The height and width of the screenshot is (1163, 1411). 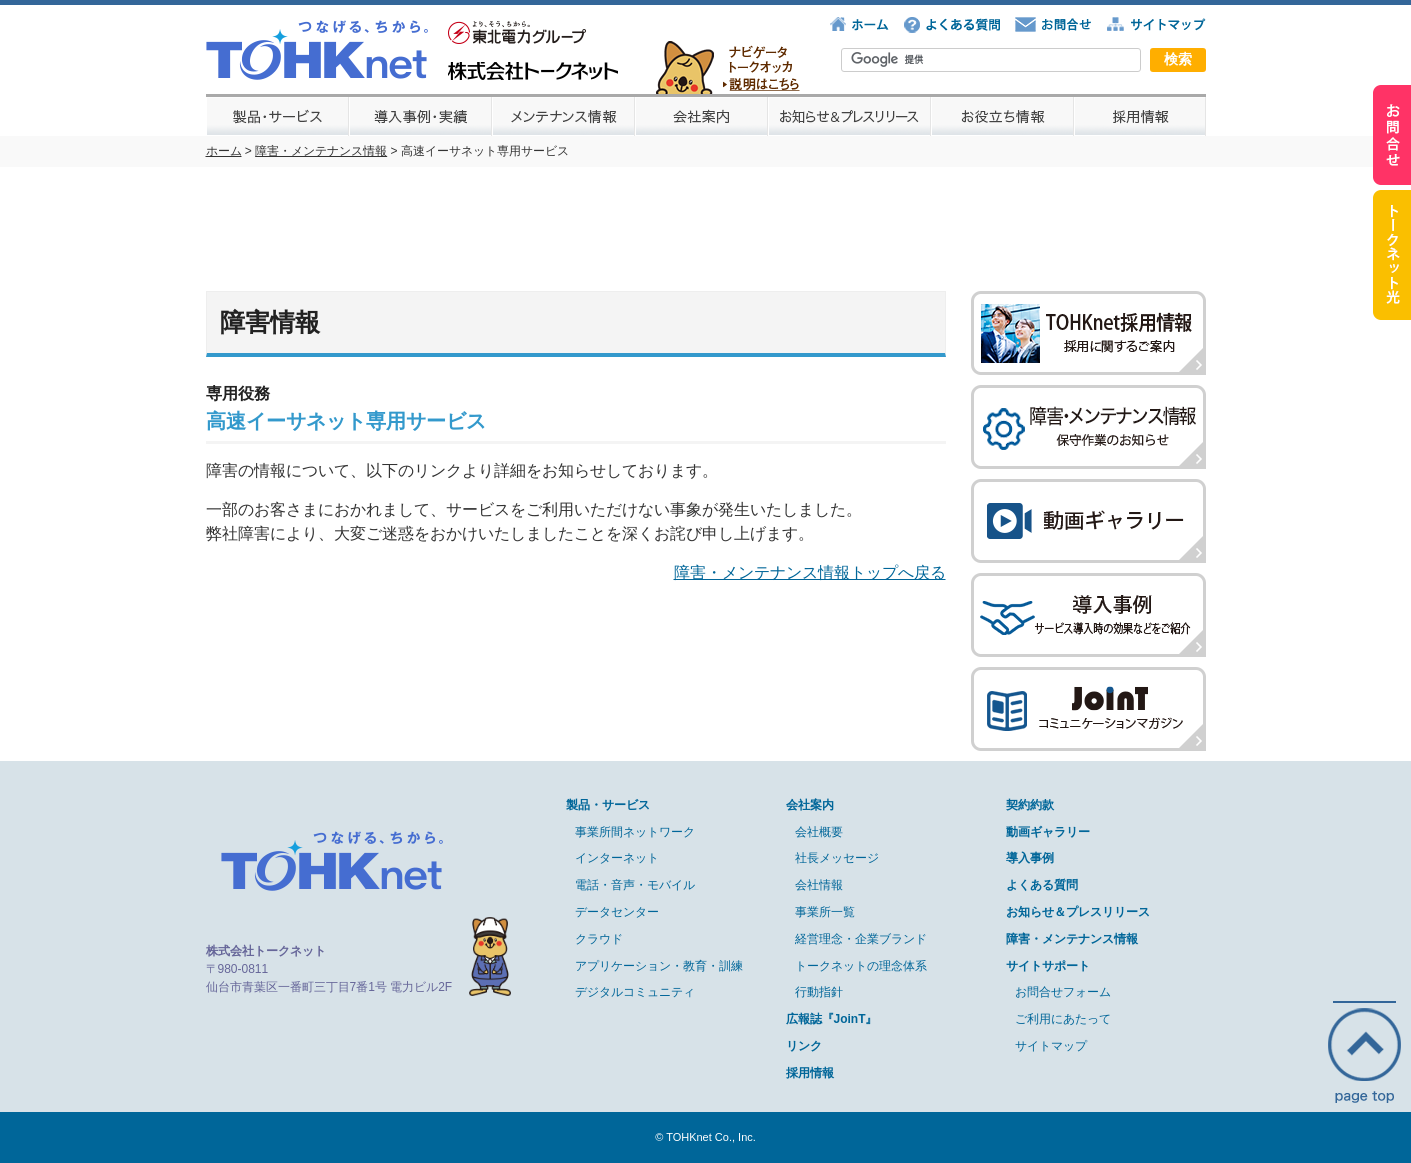 What do you see at coordinates (617, 858) in the screenshot?
I see `インターネット` at bounding box center [617, 858].